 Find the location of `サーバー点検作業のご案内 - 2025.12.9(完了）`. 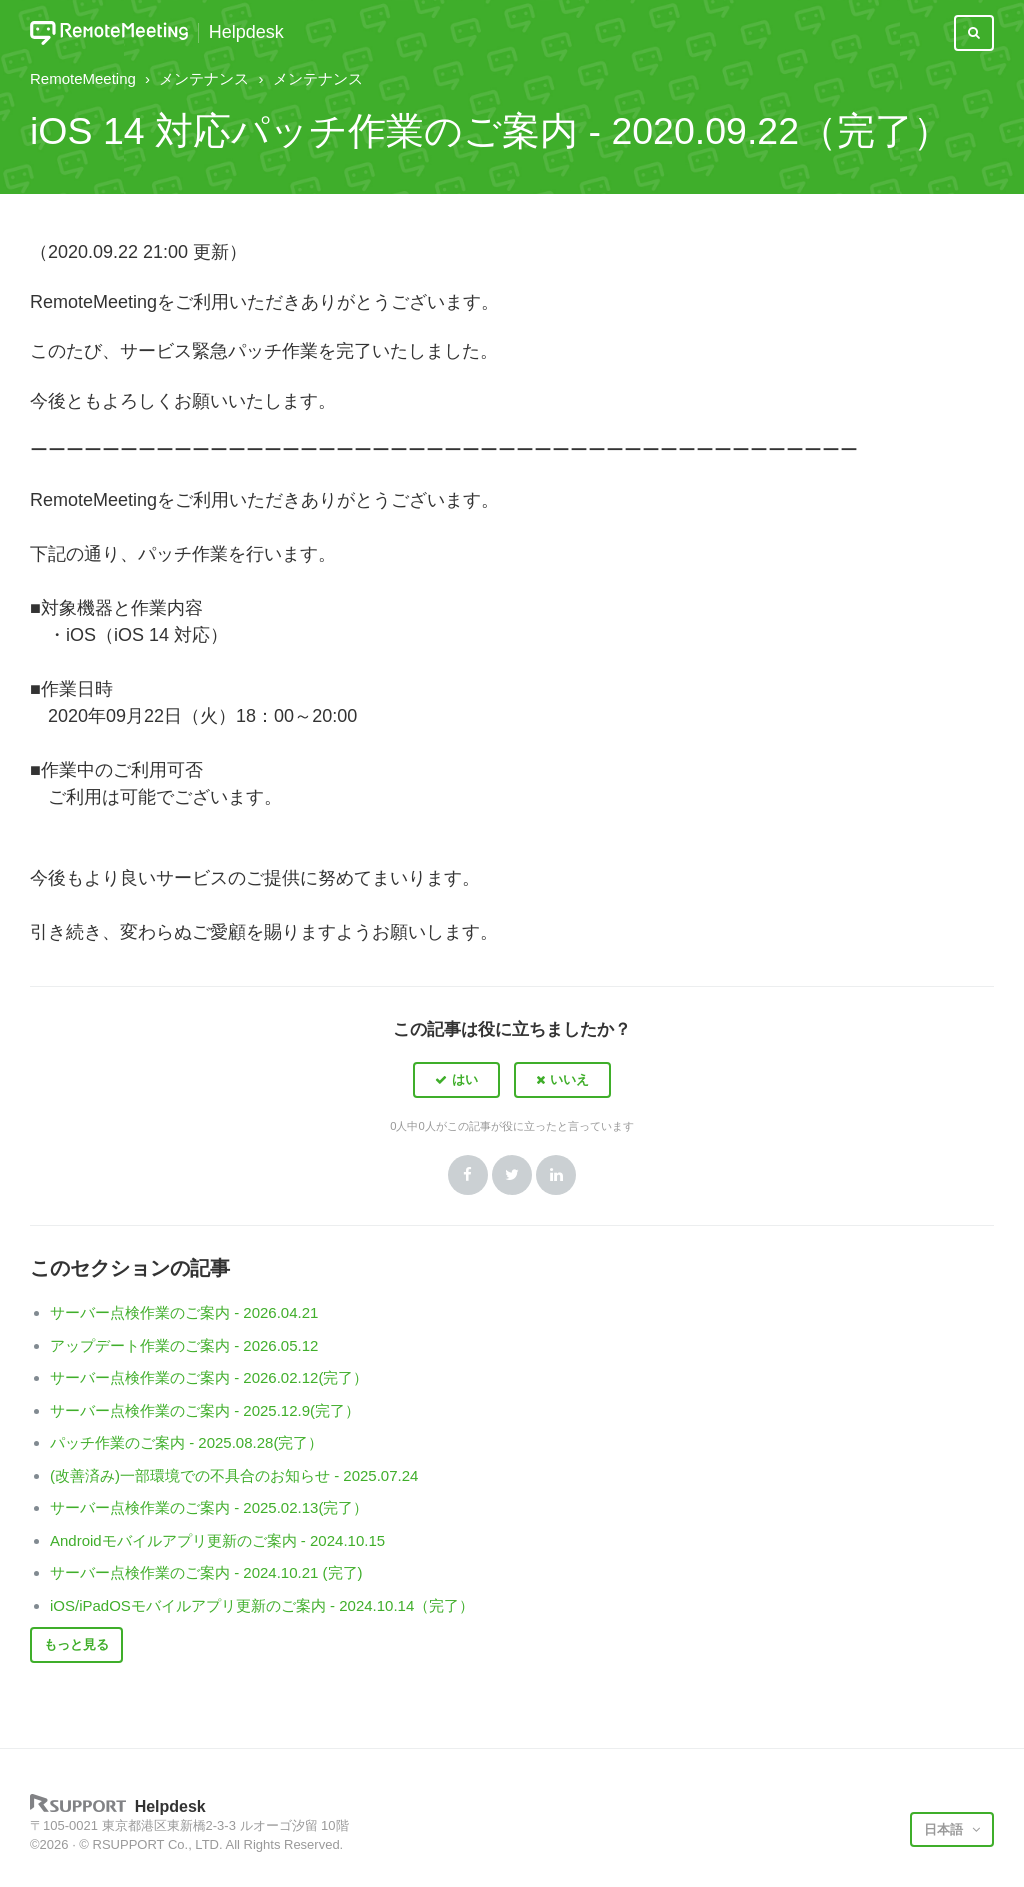

サーバー点検作業のご案内 - 2025.12.9(完了） is located at coordinates (205, 1410).